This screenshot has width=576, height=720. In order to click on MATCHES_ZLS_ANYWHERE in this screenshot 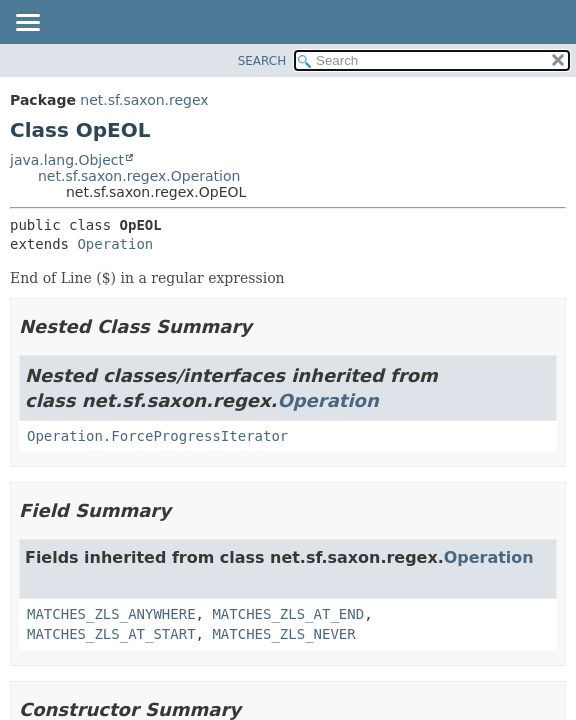, I will do `click(111, 614)`.